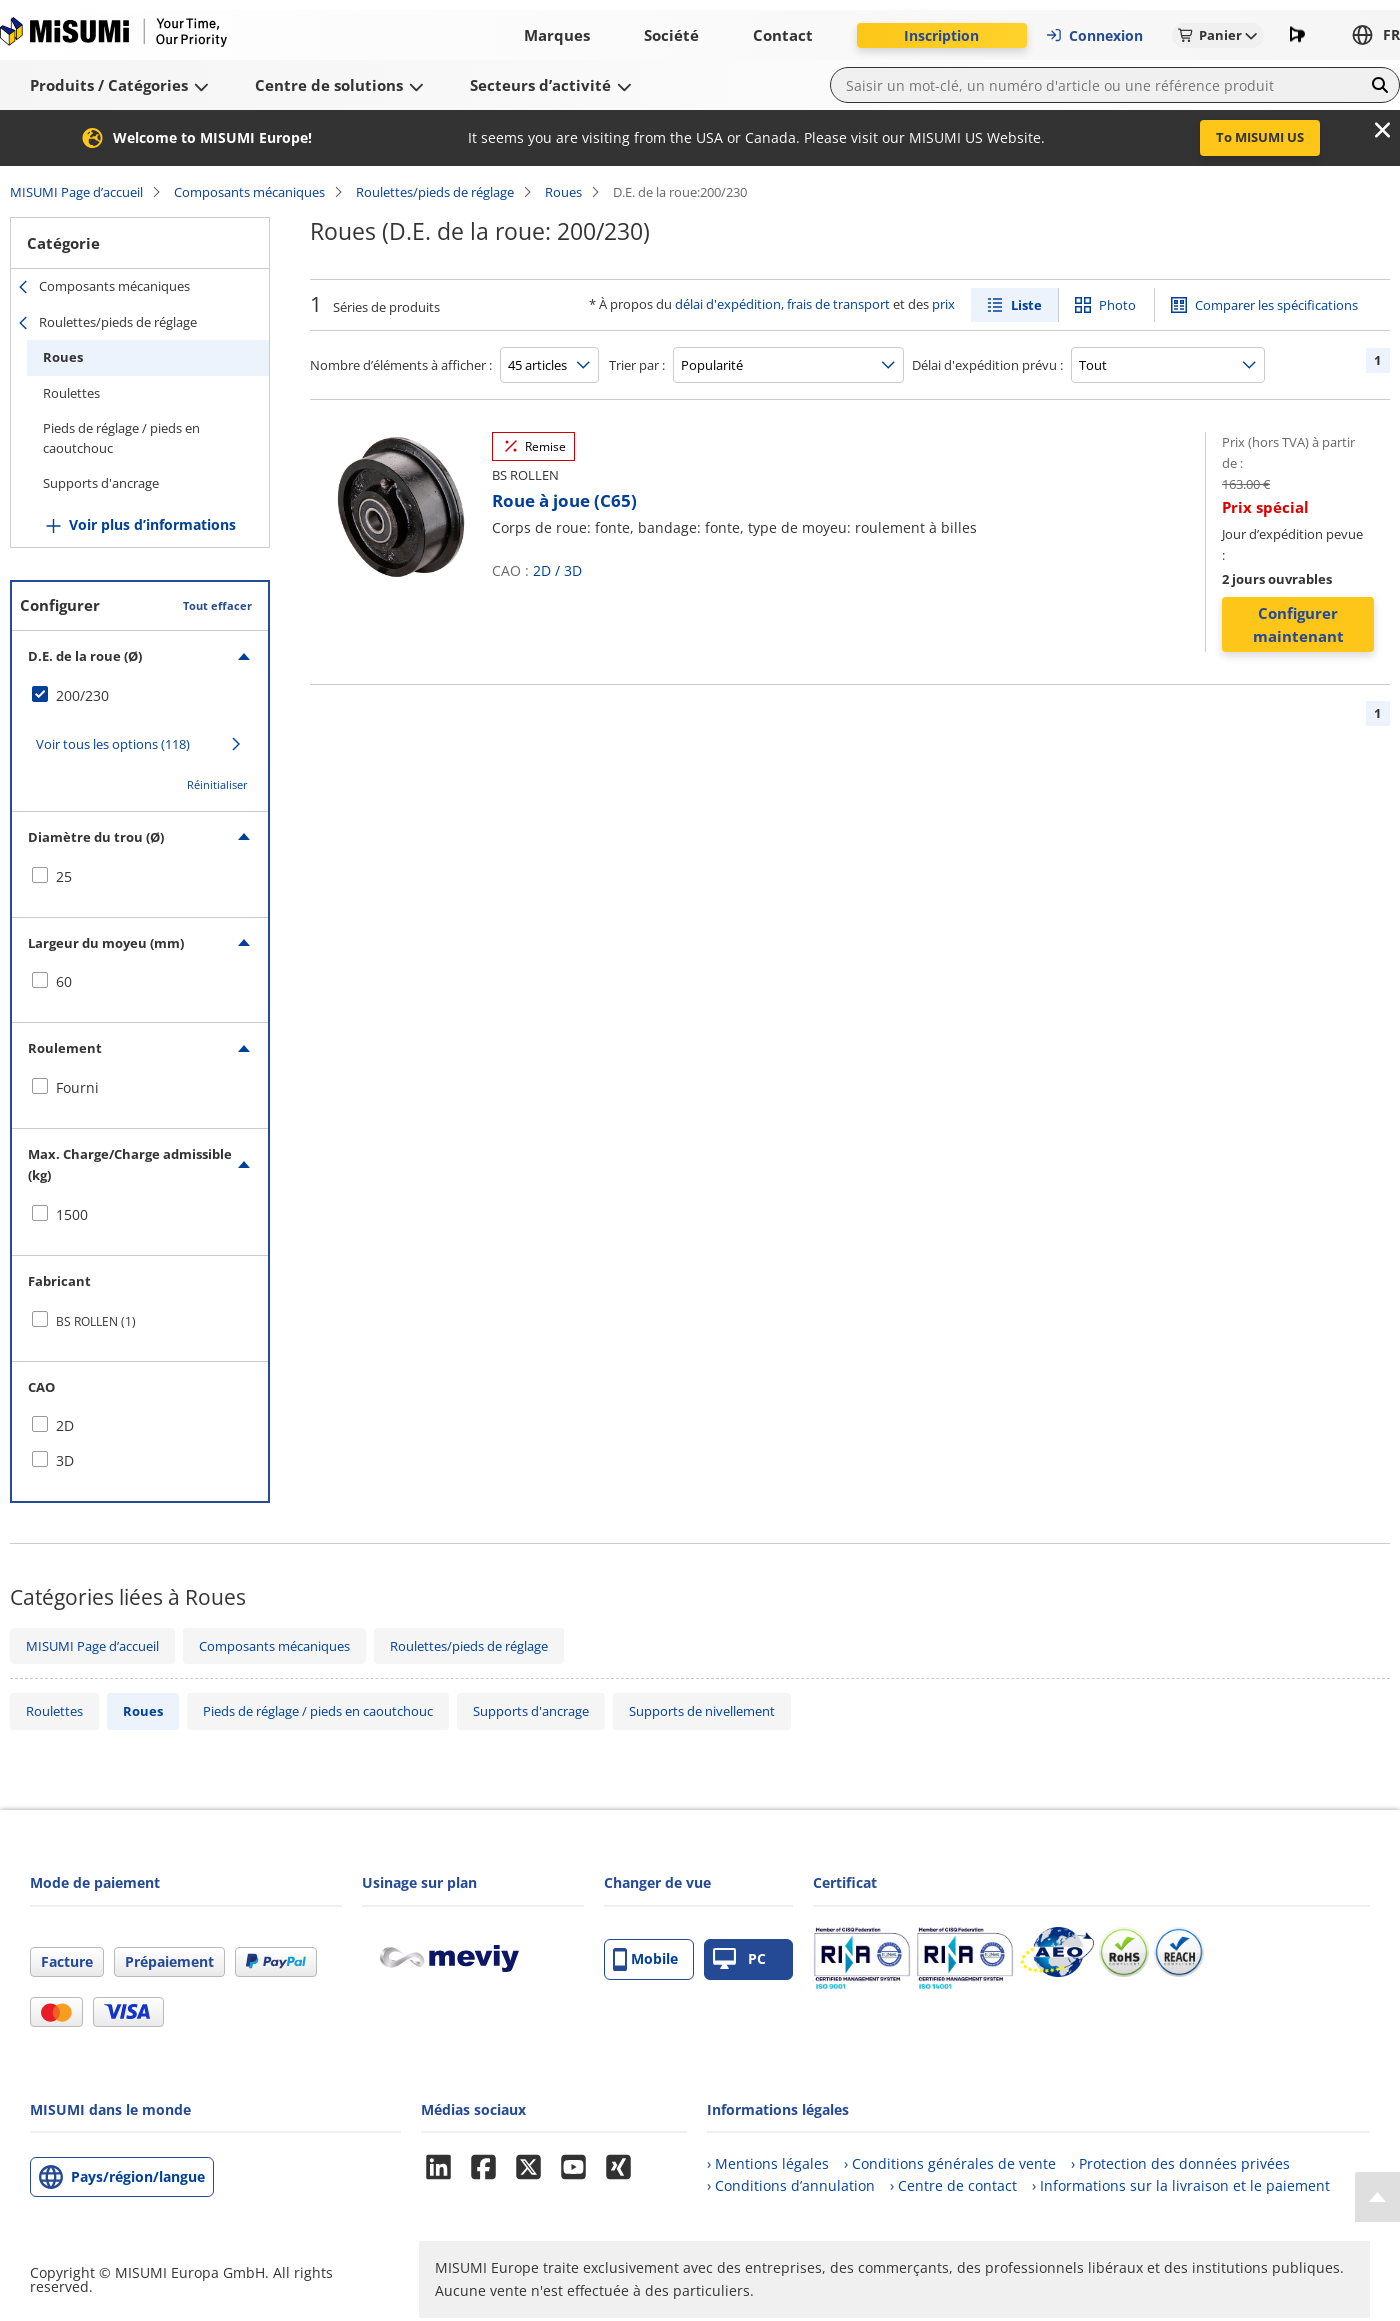 This screenshot has width=1400, height=2321. What do you see at coordinates (435, 192) in the screenshot?
I see `Roulettes/pieds de réglage` at bounding box center [435, 192].